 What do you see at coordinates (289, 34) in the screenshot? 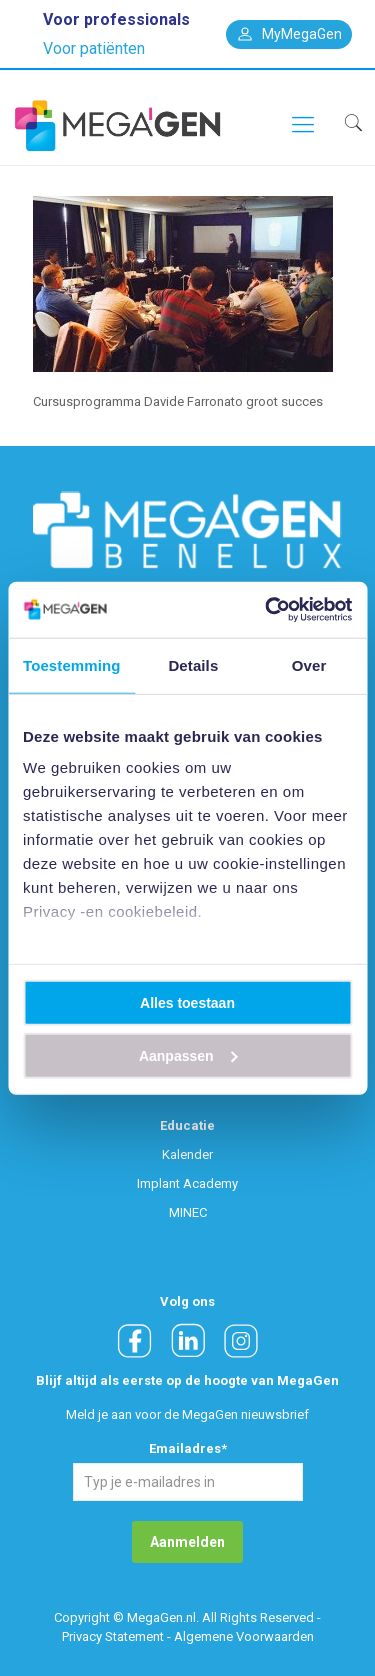
I see `MyMegaGen` at bounding box center [289, 34].